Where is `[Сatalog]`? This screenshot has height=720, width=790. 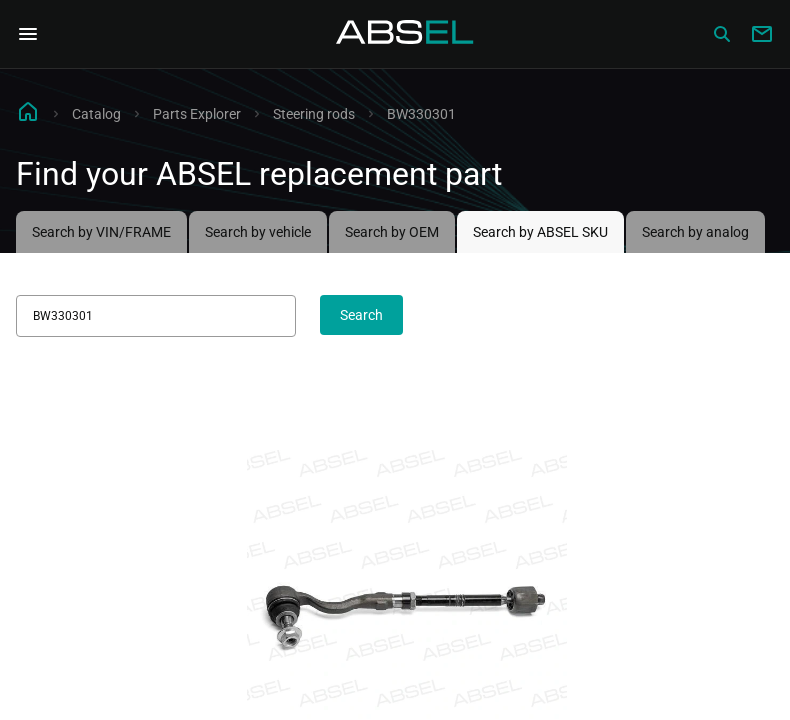
[Сatalog] is located at coordinates (722, 34).